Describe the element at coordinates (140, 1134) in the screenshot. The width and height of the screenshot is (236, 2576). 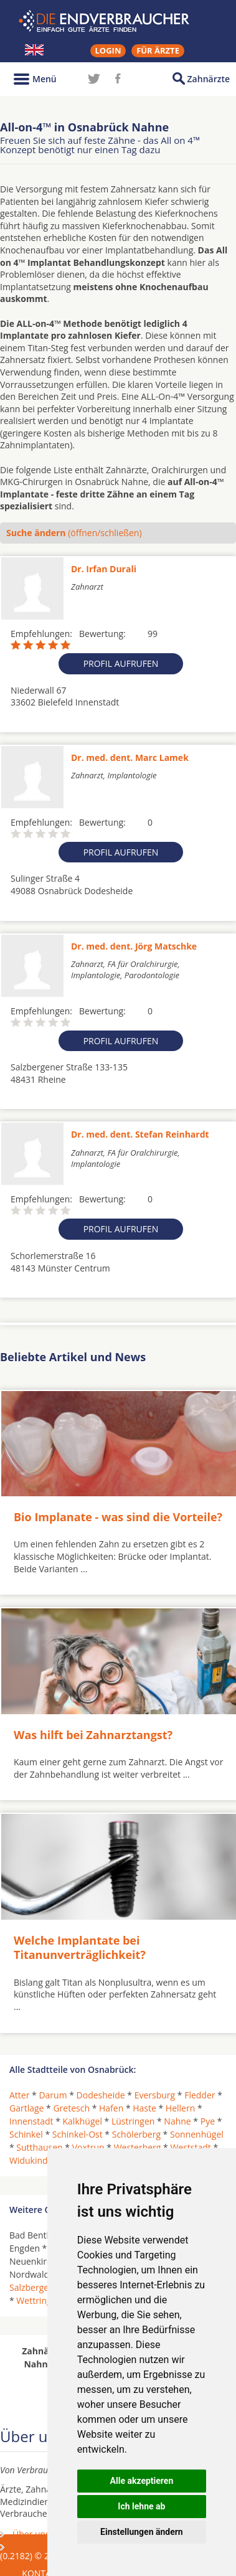
I see `Dr. med. dent. Stefan Reinhardt` at that location.